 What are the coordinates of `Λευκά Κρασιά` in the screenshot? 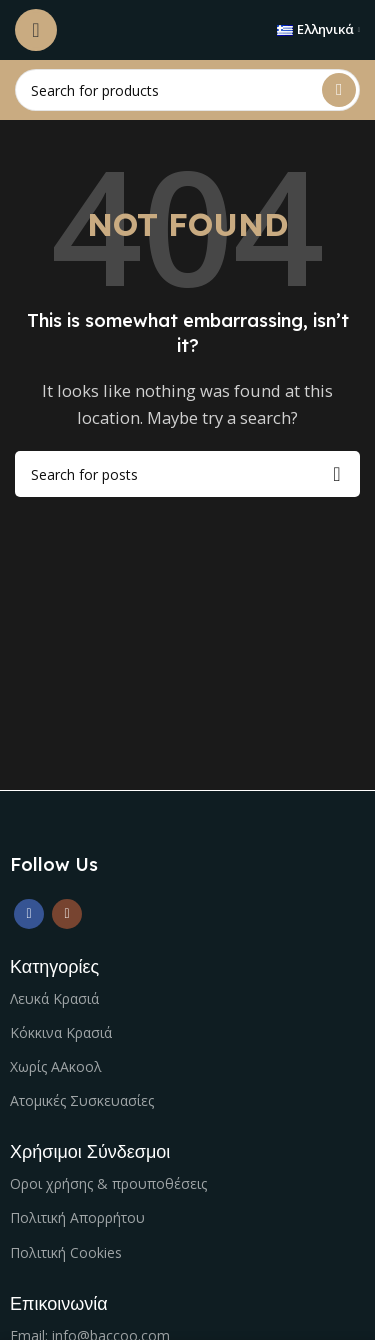 It's located at (54, 998).